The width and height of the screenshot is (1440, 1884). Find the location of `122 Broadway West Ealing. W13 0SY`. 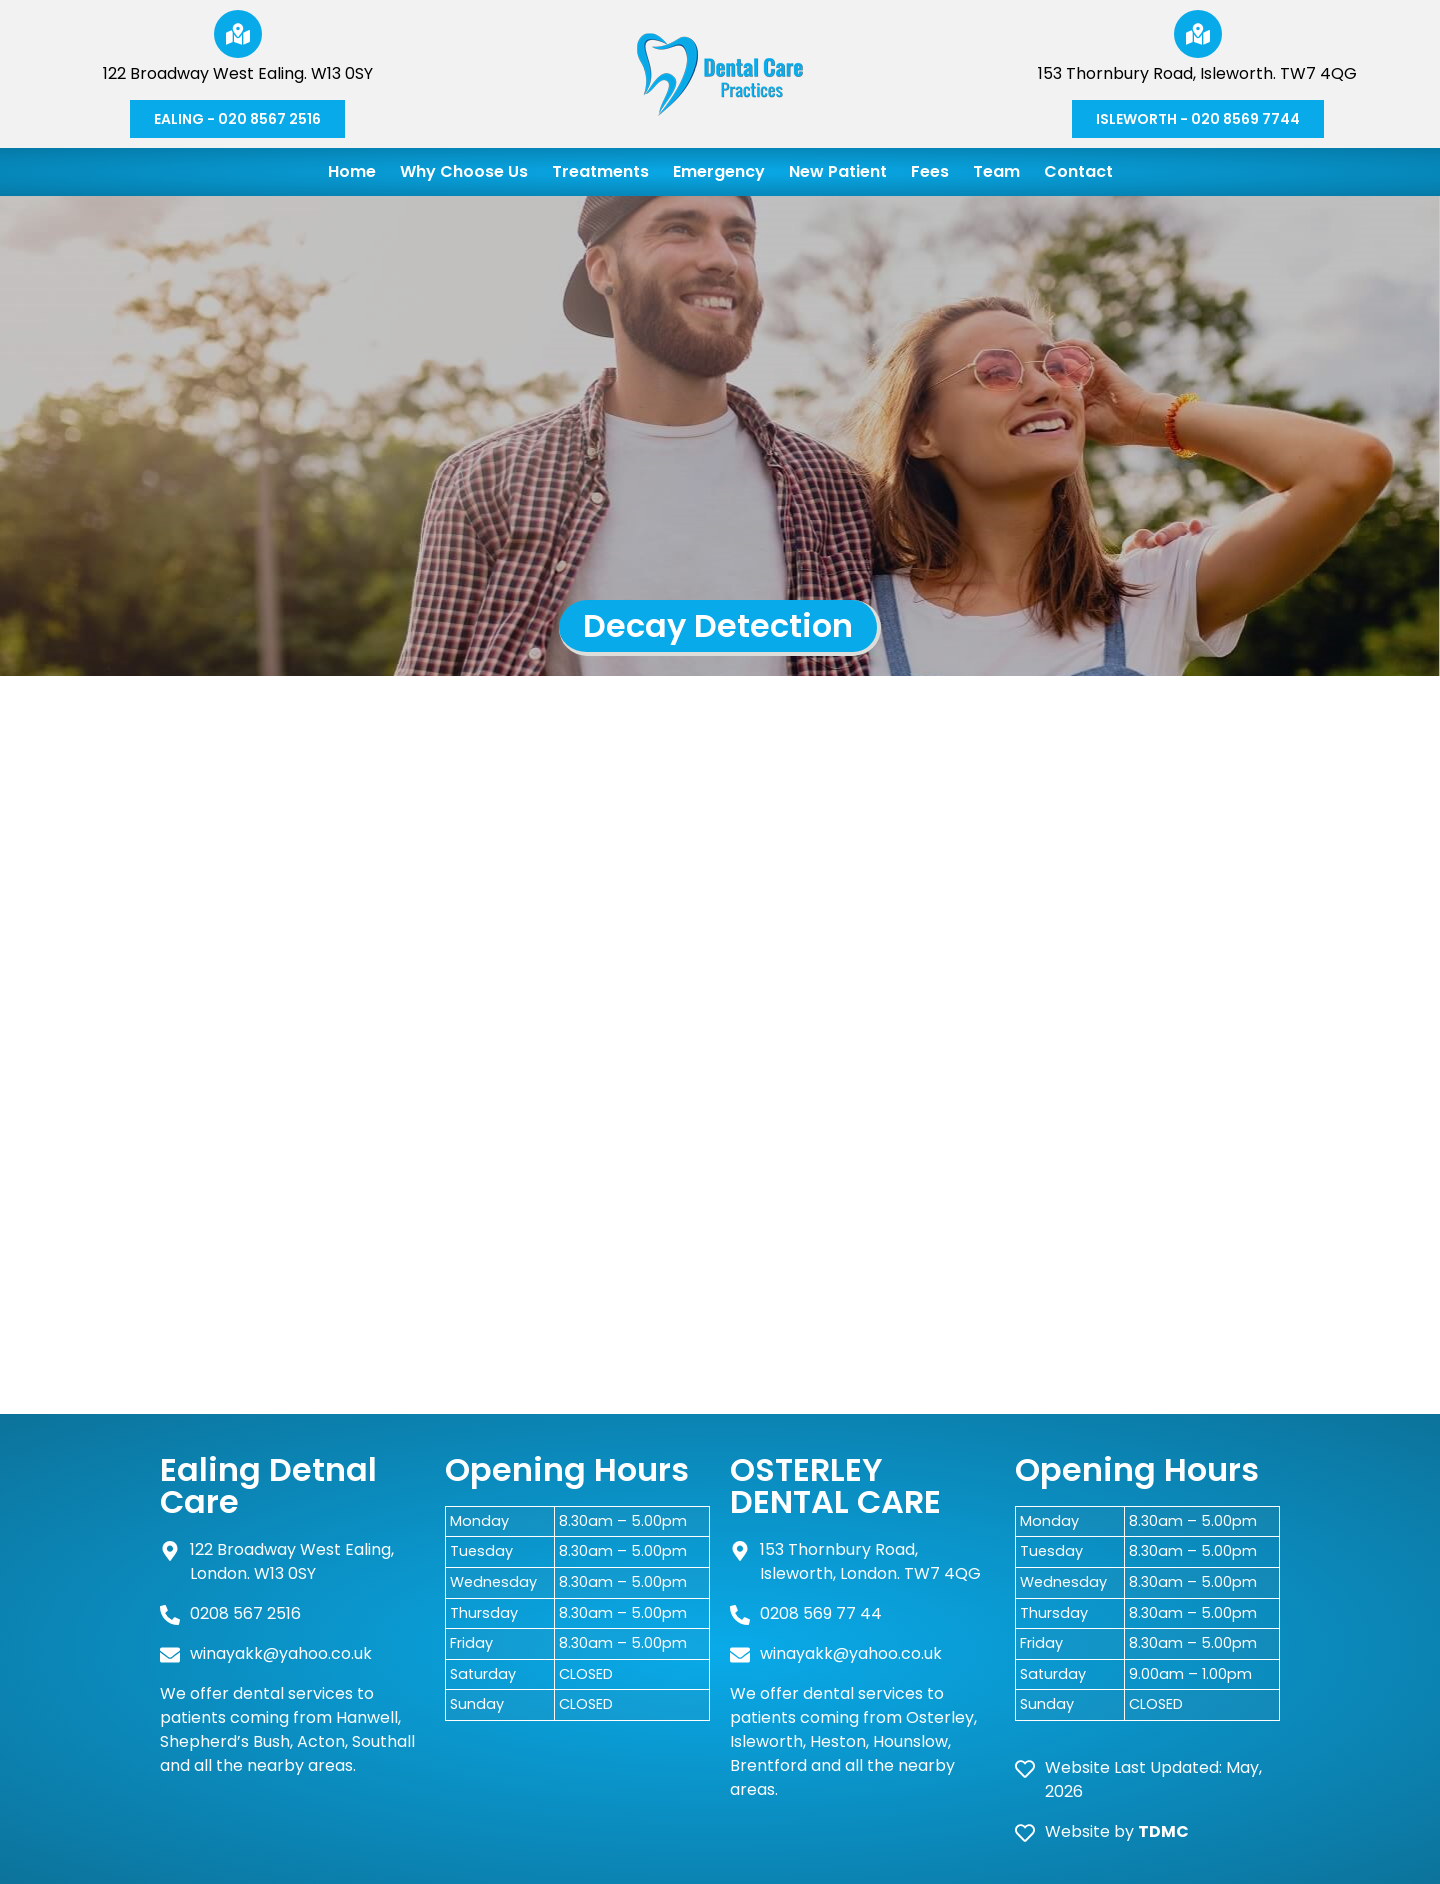

122 Broadway West Ealing. W13 0SY is located at coordinates (238, 73).